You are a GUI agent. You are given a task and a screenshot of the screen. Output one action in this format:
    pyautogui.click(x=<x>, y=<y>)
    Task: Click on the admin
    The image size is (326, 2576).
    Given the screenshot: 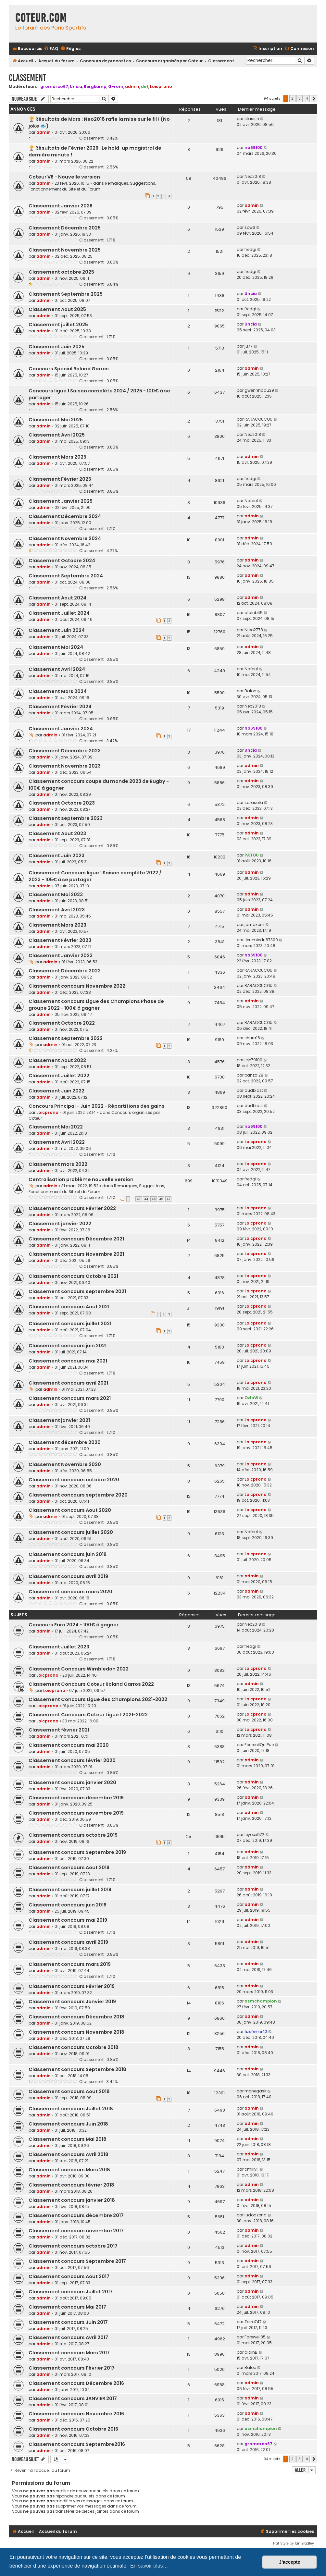 What is the action you would take?
    pyautogui.click(x=132, y=86)
    